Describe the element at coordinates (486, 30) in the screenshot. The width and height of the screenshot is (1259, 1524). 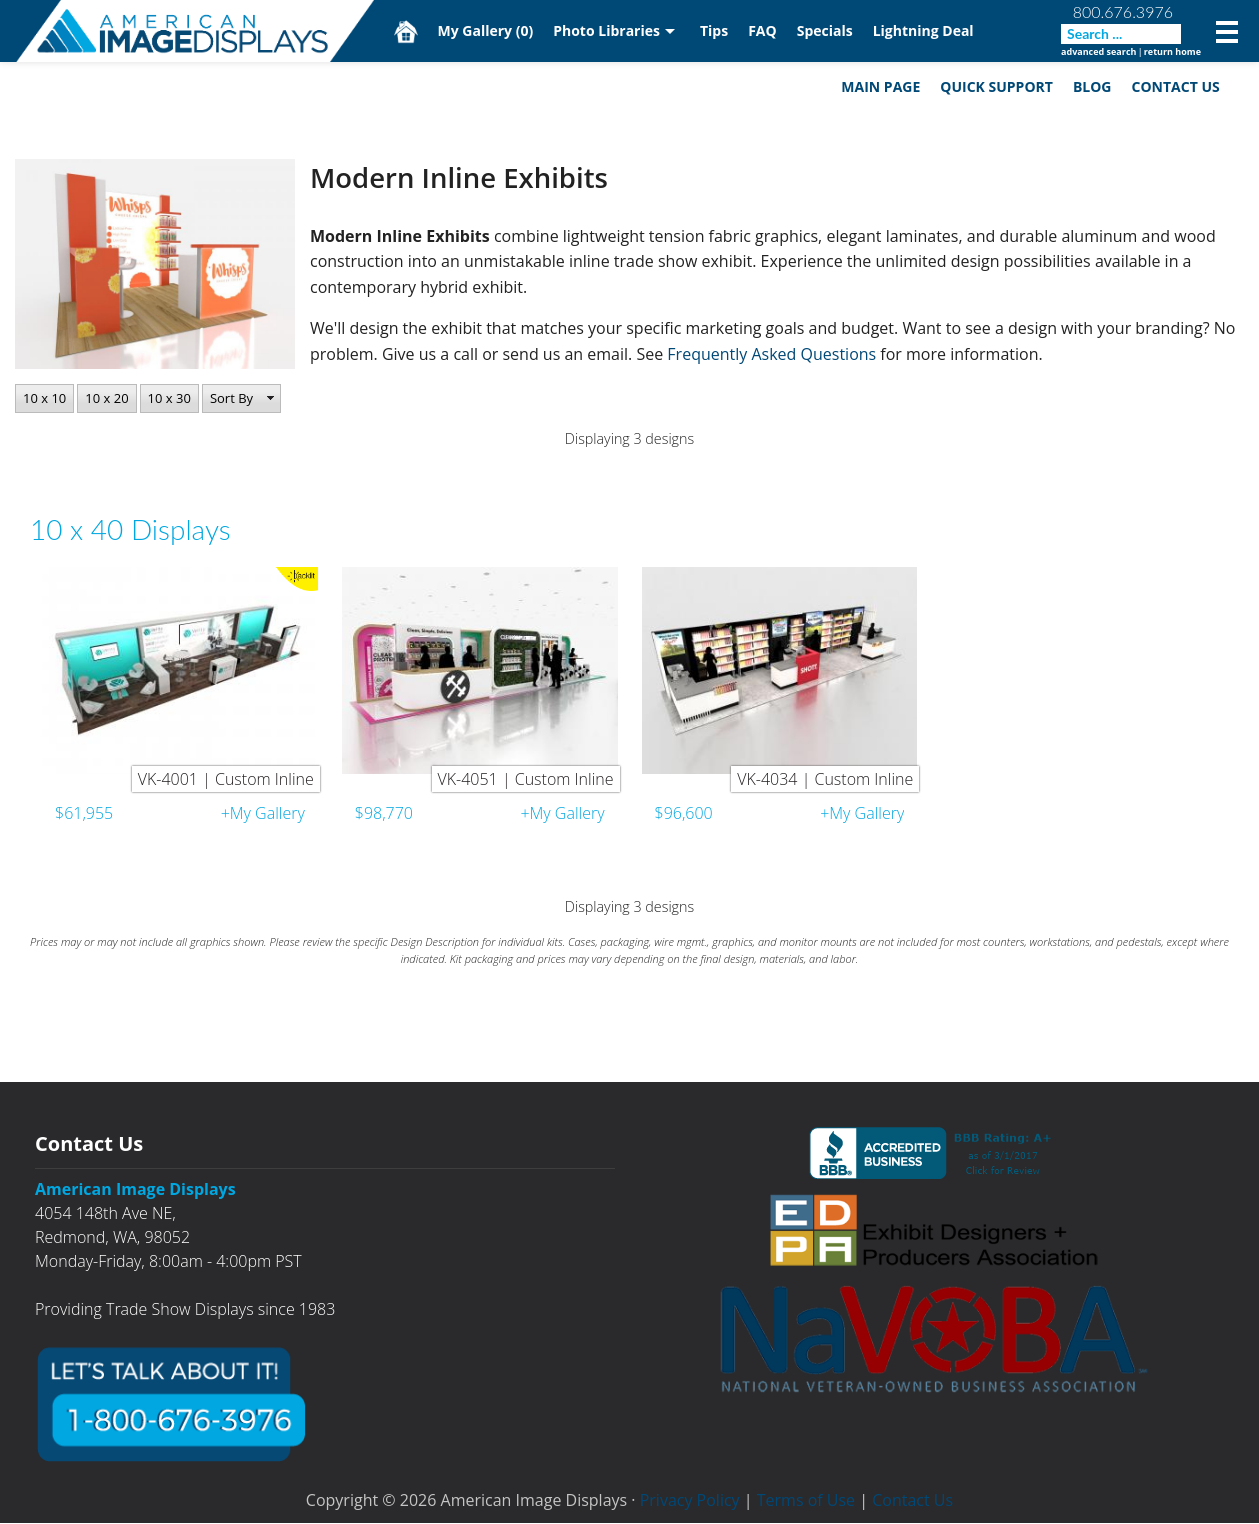
I see `My Gallery` at that location.